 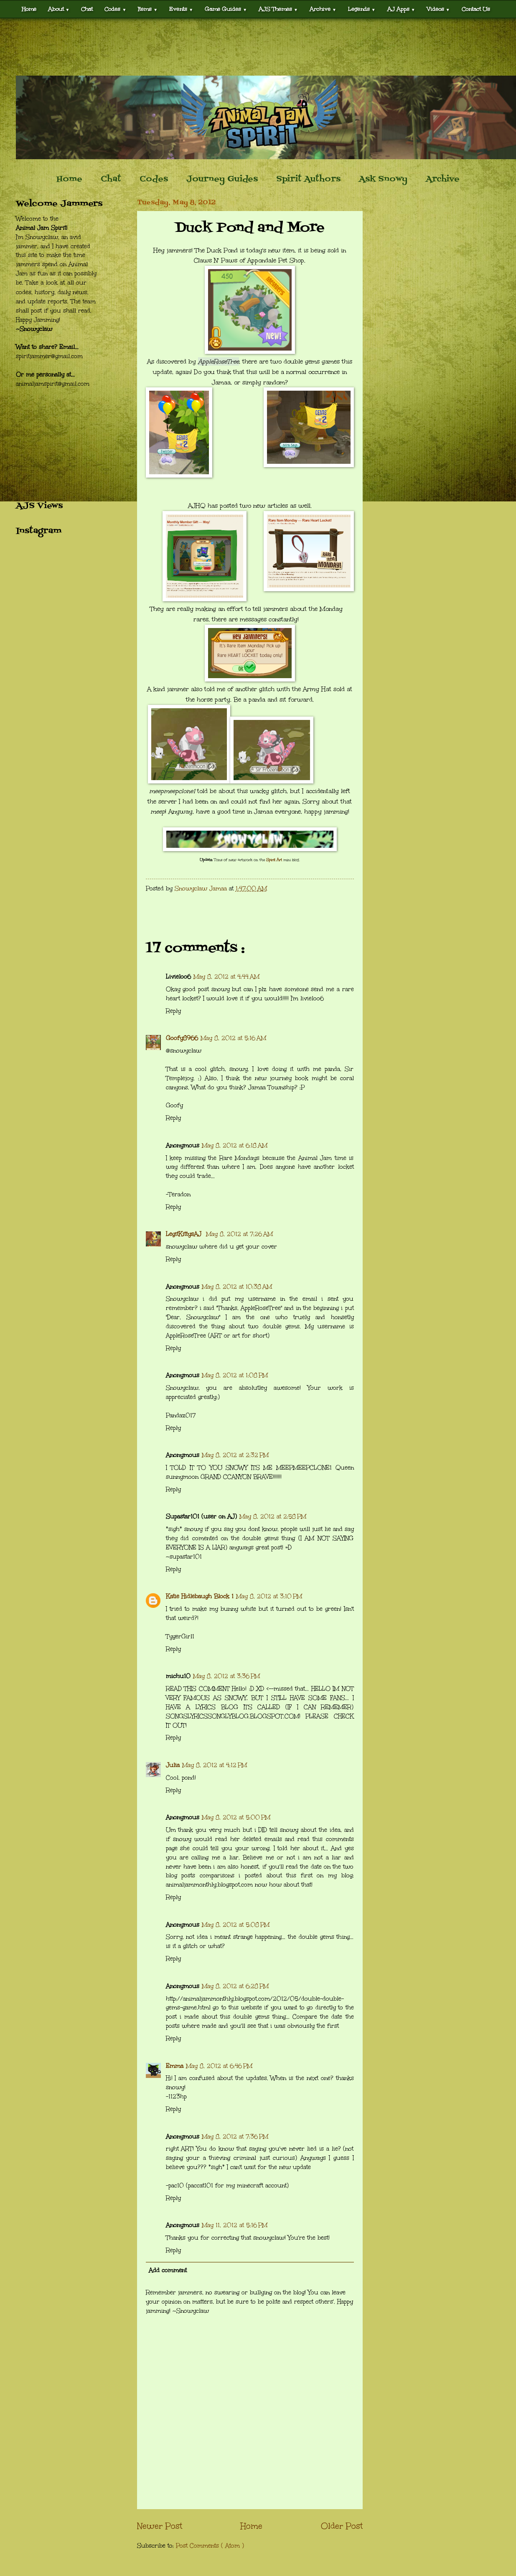 What do you see at coordinates (438, 9) in the screenshot?
I see `Videos` at bounding box center [438, 9].